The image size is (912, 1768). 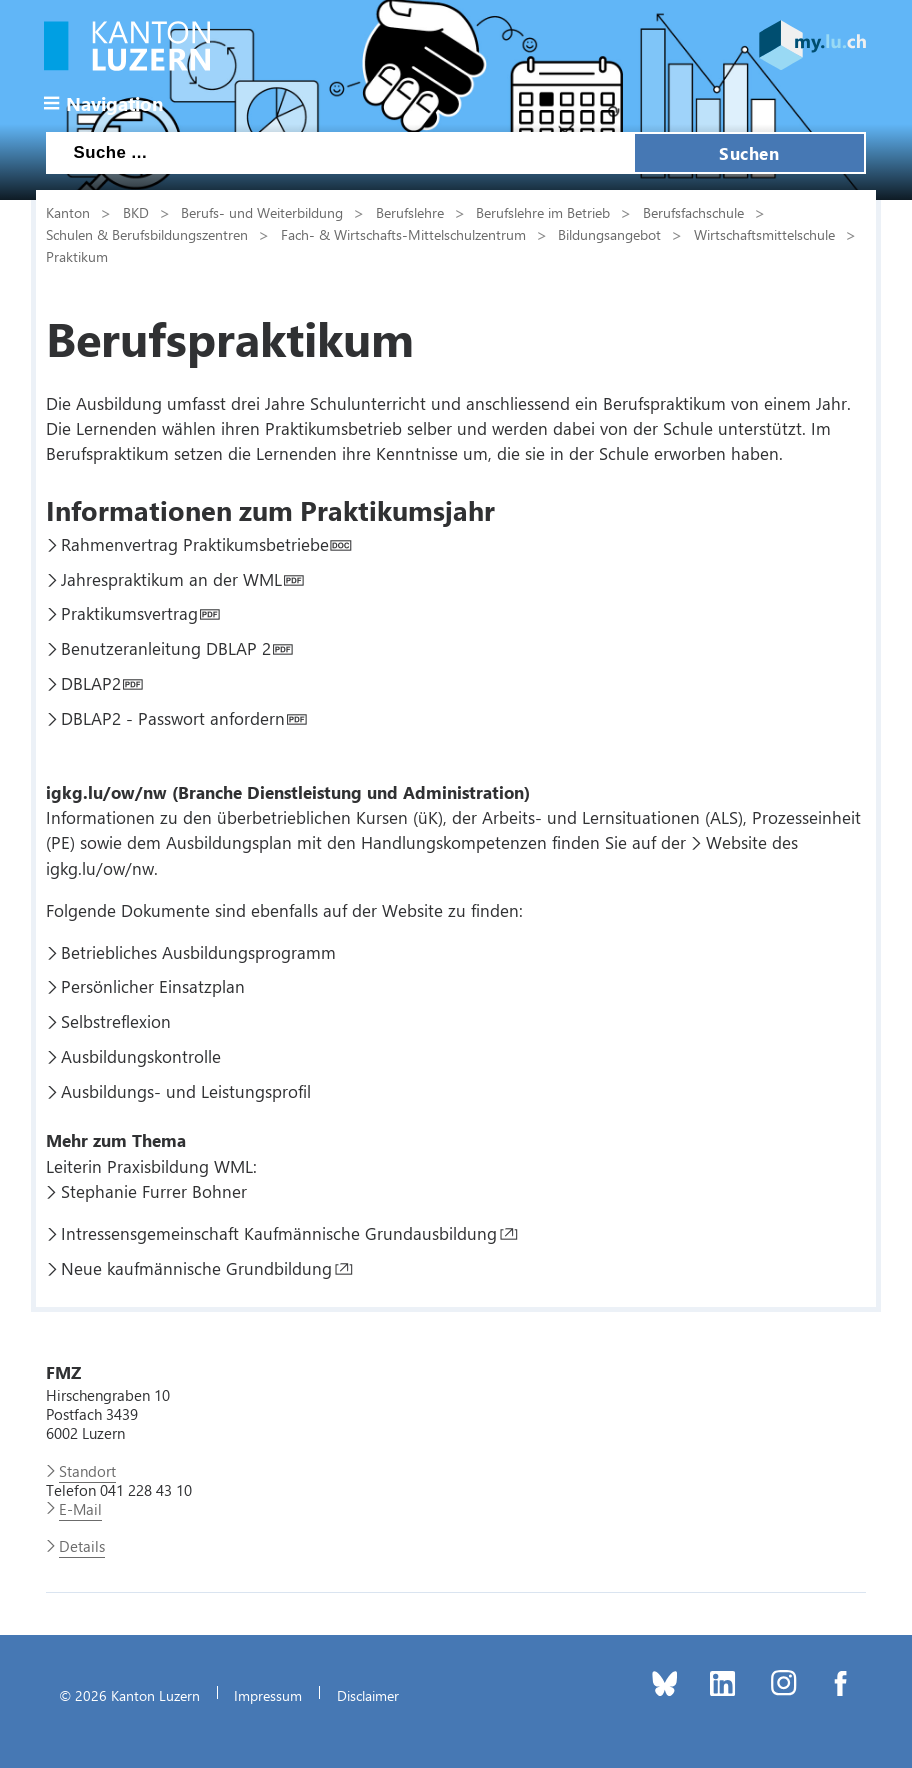 What do you see at coordinates (764, 234) in the screenshot?
I see `Wirtschaftsmittelschule` at bounding box center [764, 234].